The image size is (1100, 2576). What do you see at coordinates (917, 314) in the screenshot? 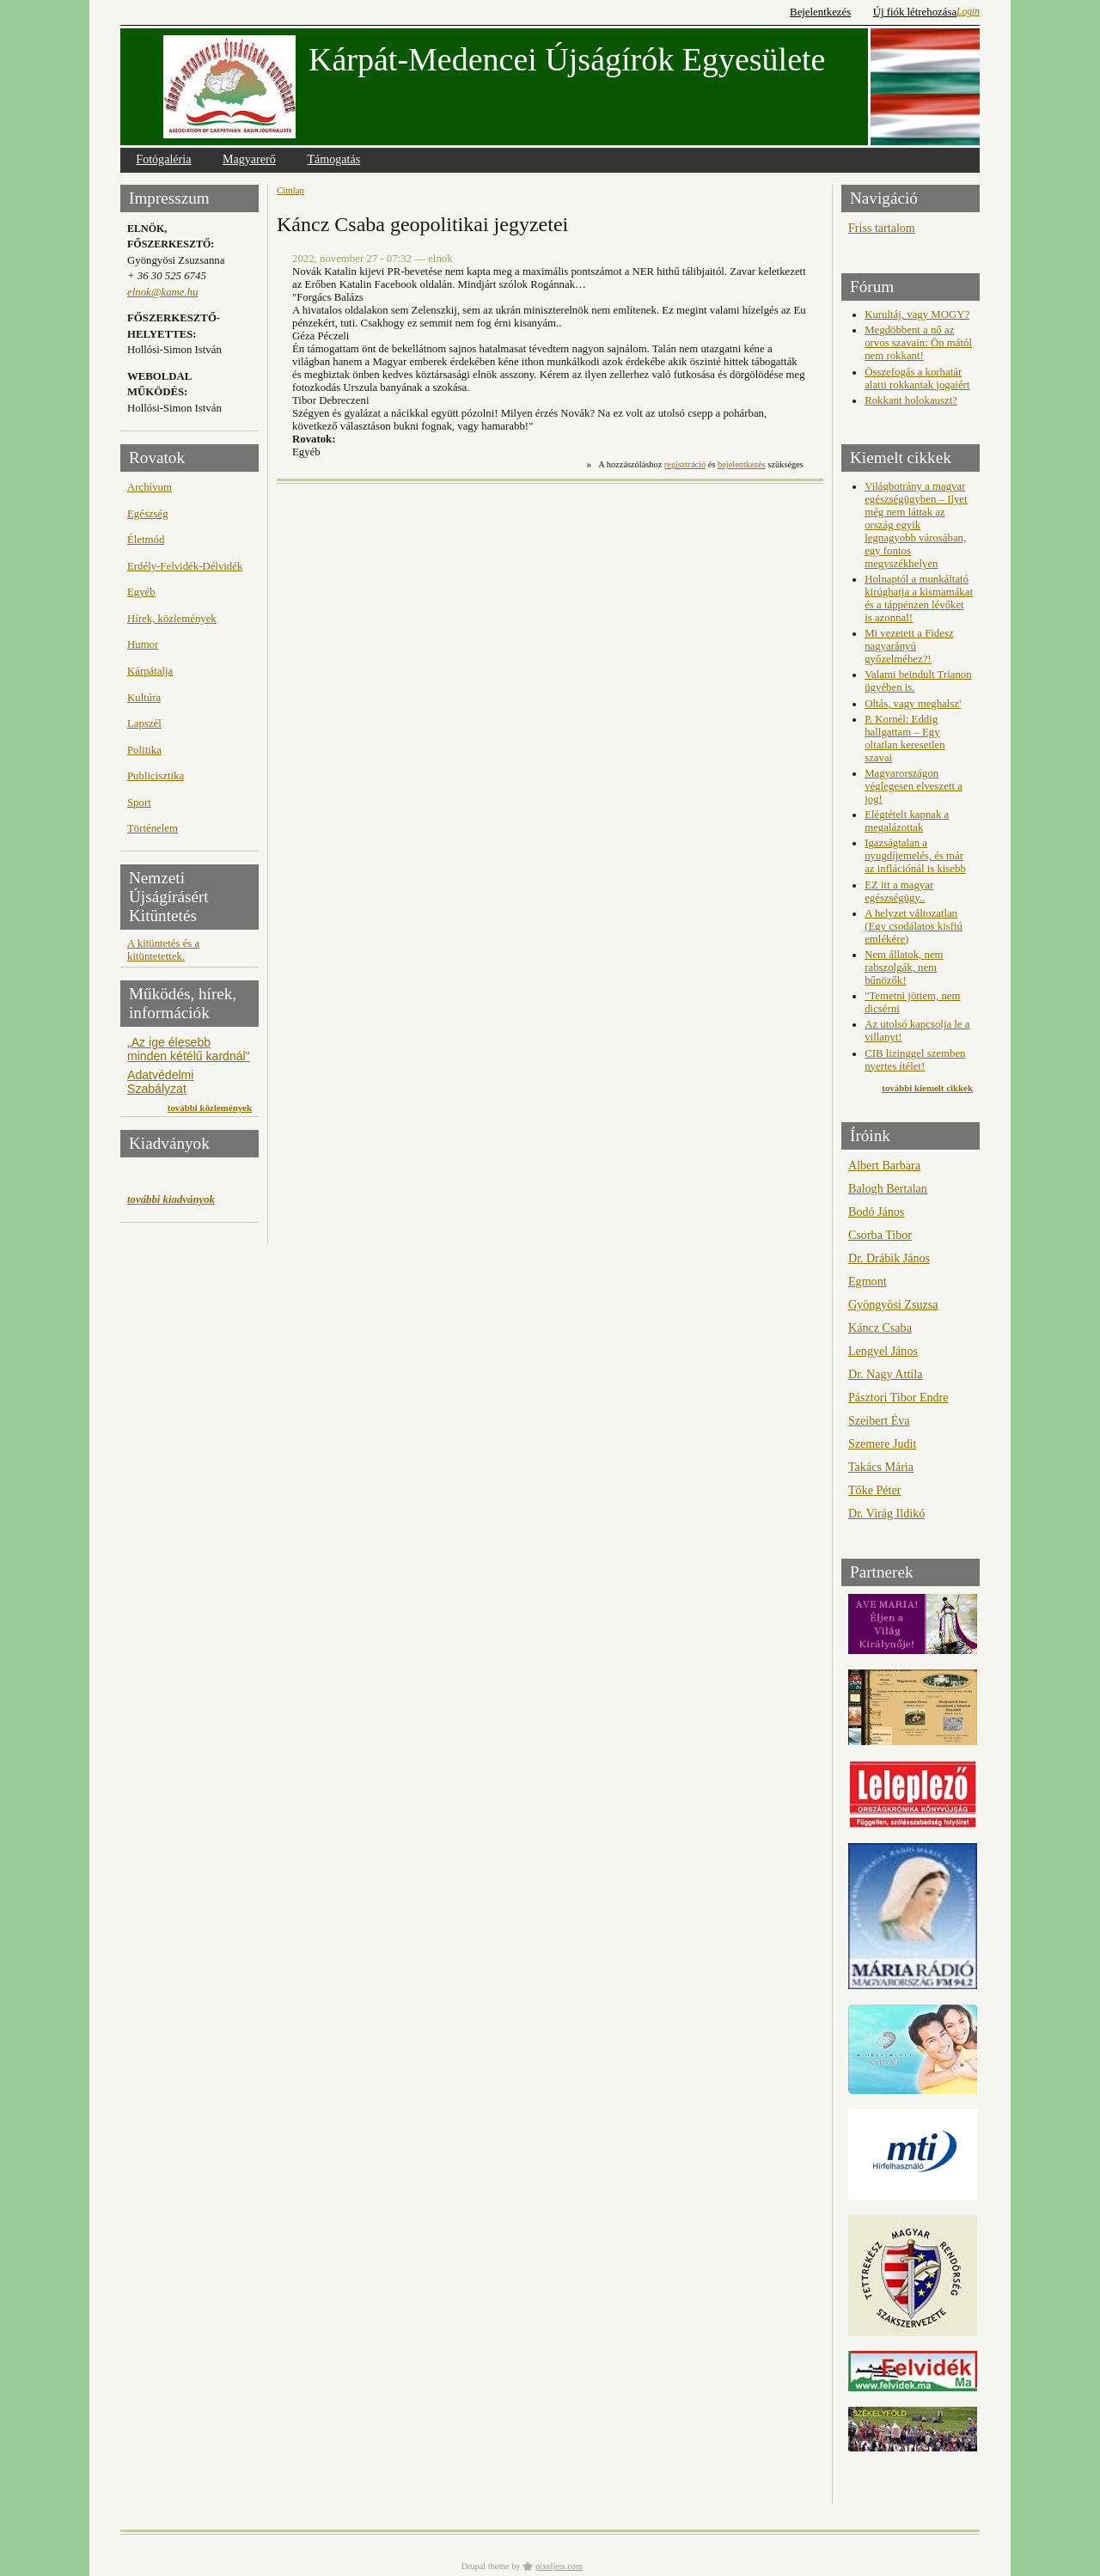
I see `Kurultáj, vagy MOGY?` at bounding box center [917, 314].